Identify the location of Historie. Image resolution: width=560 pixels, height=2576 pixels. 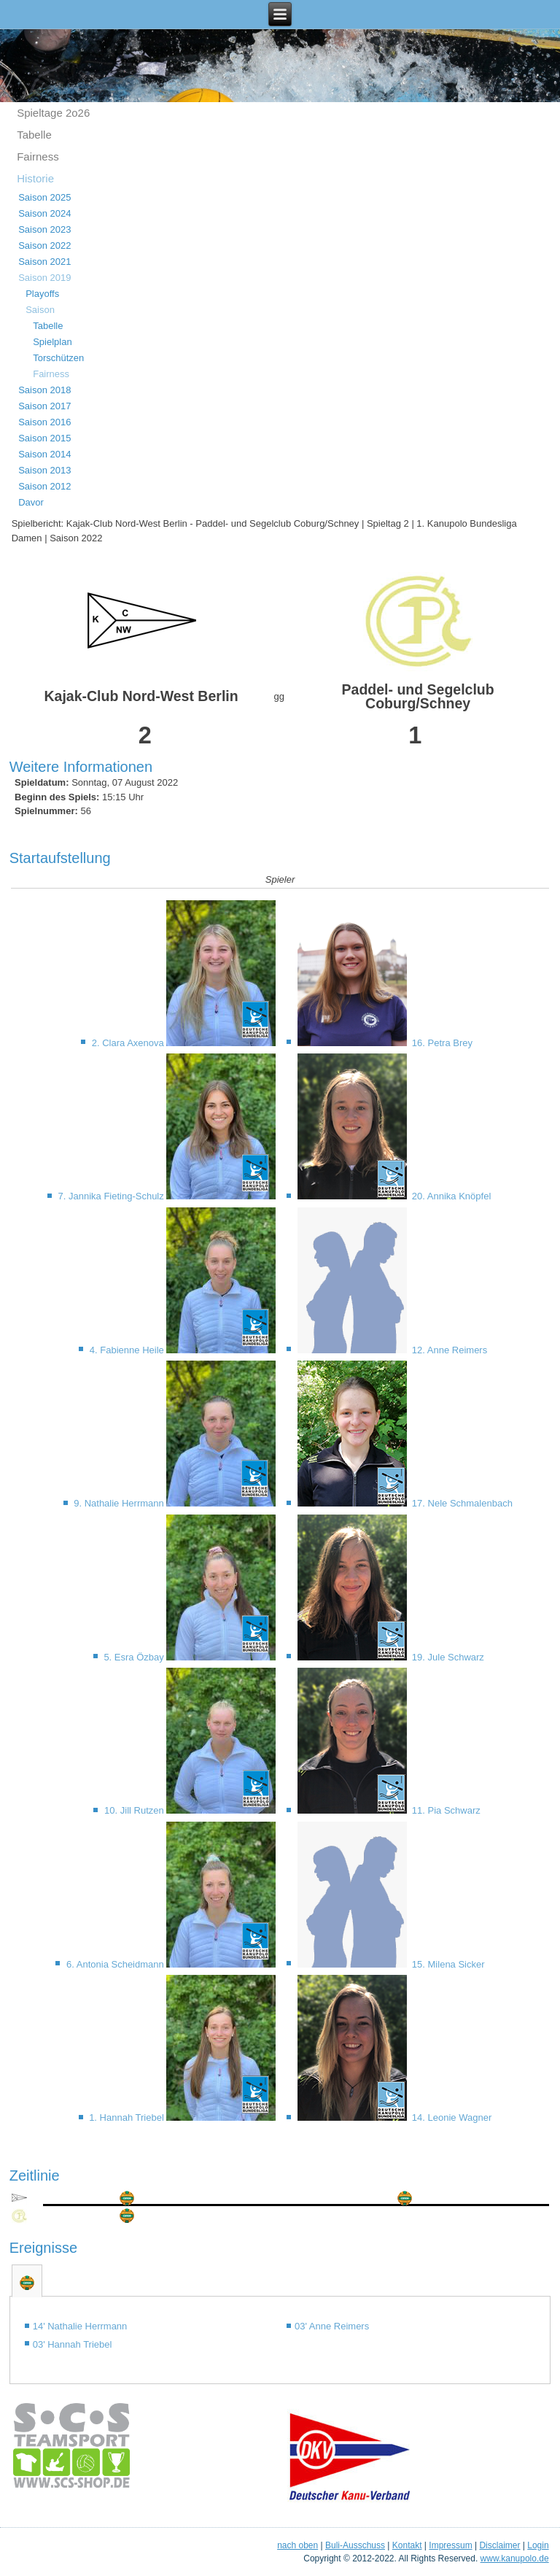
(35, 178).